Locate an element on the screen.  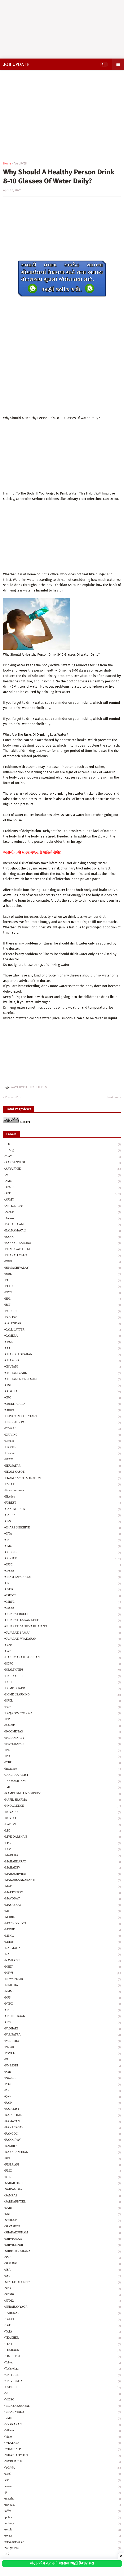
RISER APP is located at coordinates (63, 2165).